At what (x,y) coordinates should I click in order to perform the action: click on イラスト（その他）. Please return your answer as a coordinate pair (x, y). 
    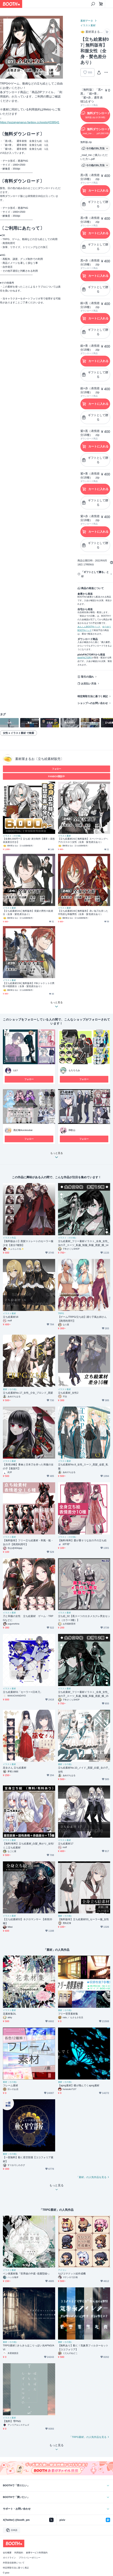
    Looking at the image, I should click on (12, 836).